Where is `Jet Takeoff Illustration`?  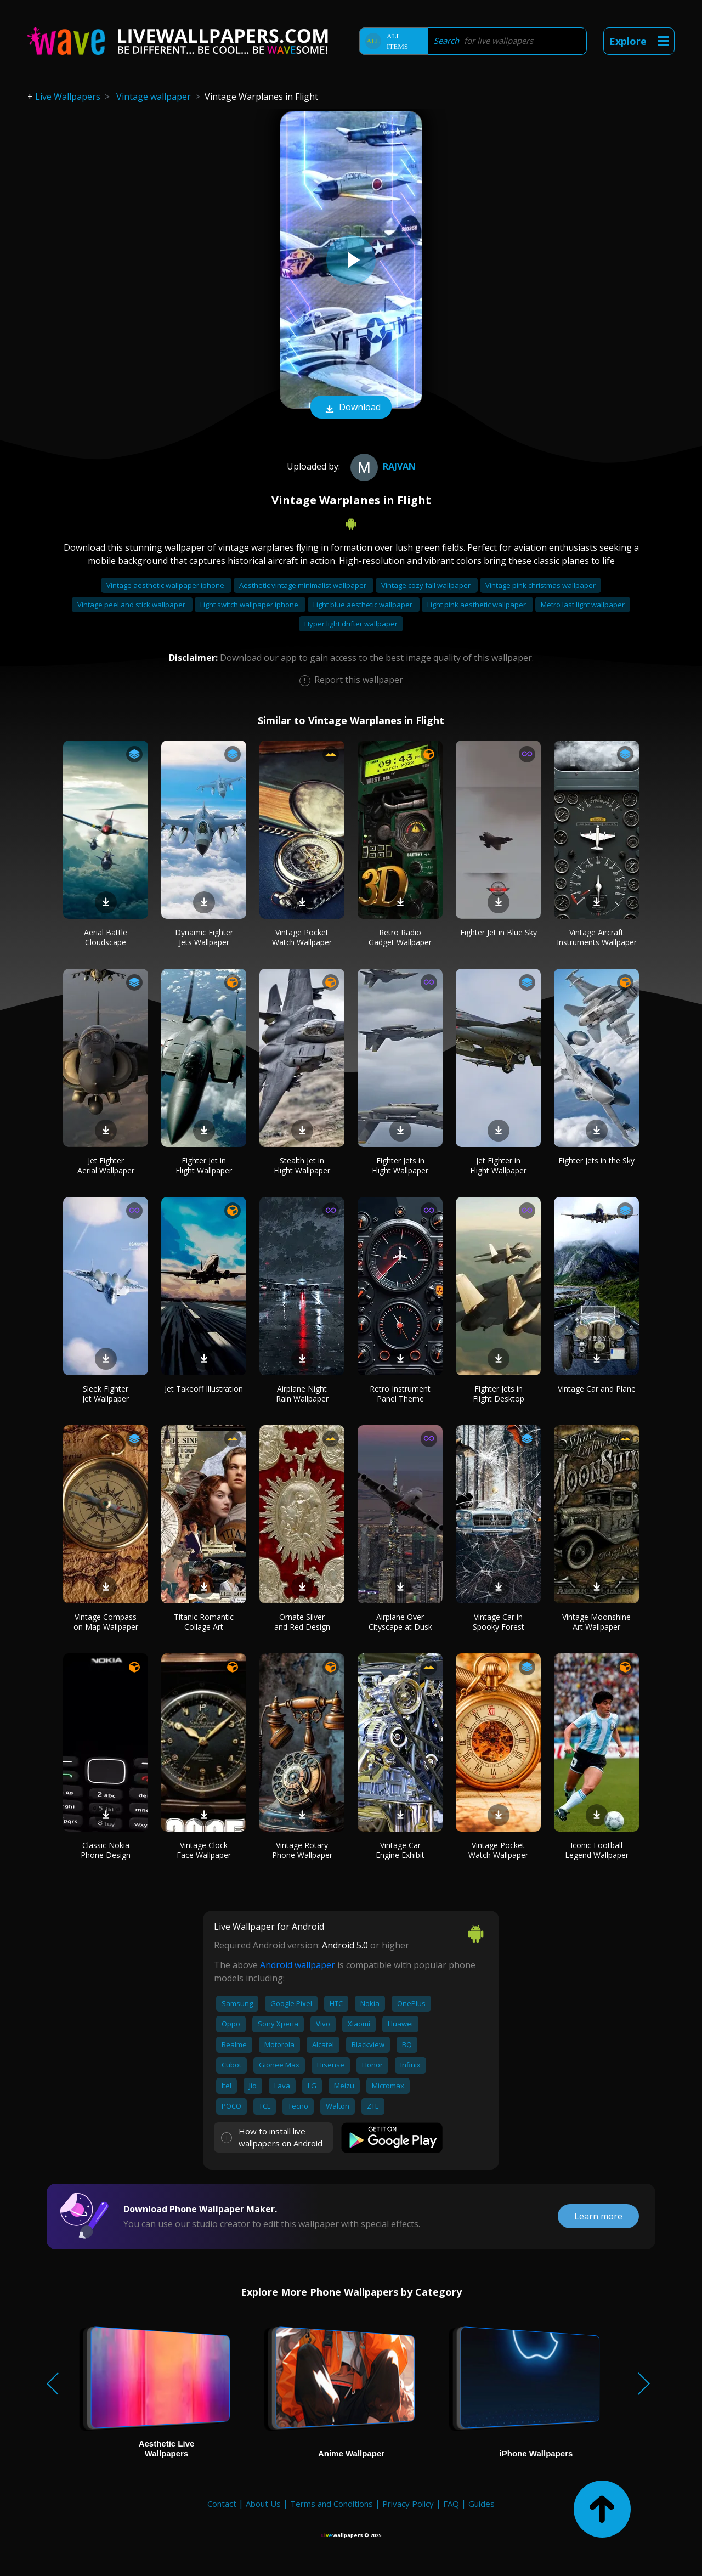 Jet Takeoff Illustration is located at coordinates (204, 1388).